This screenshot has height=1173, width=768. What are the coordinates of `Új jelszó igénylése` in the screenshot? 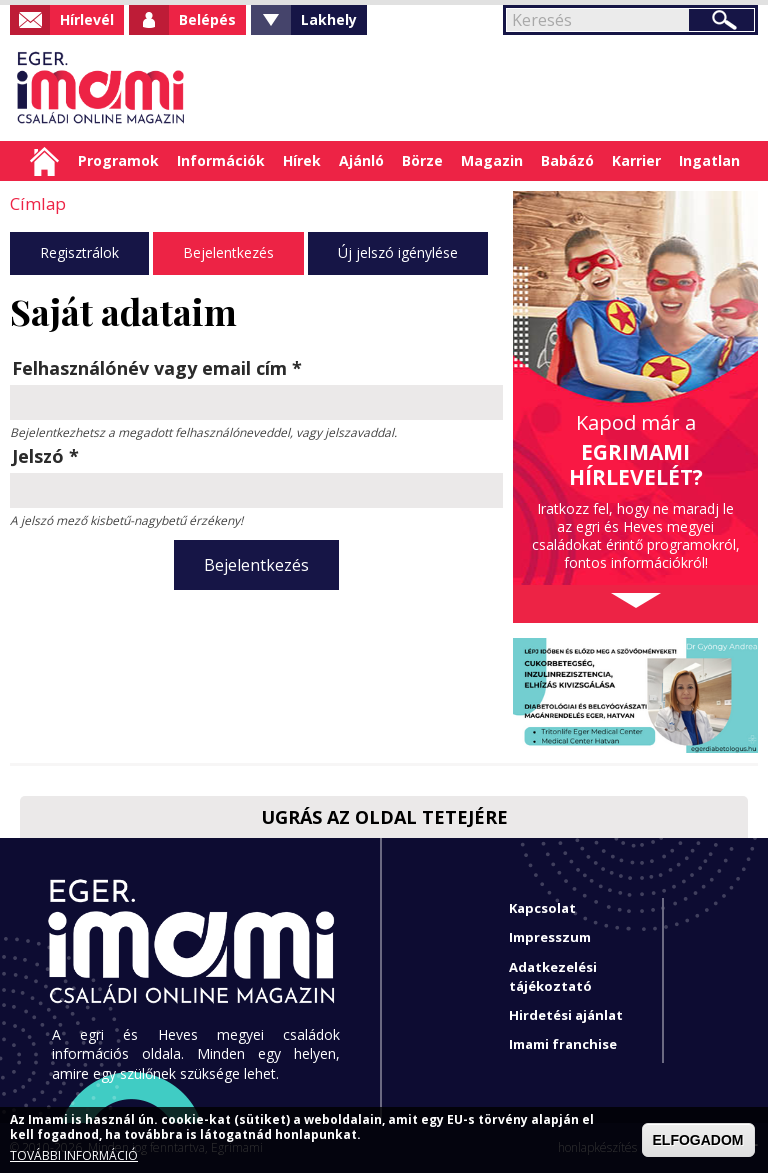 It's located at (398, 251).